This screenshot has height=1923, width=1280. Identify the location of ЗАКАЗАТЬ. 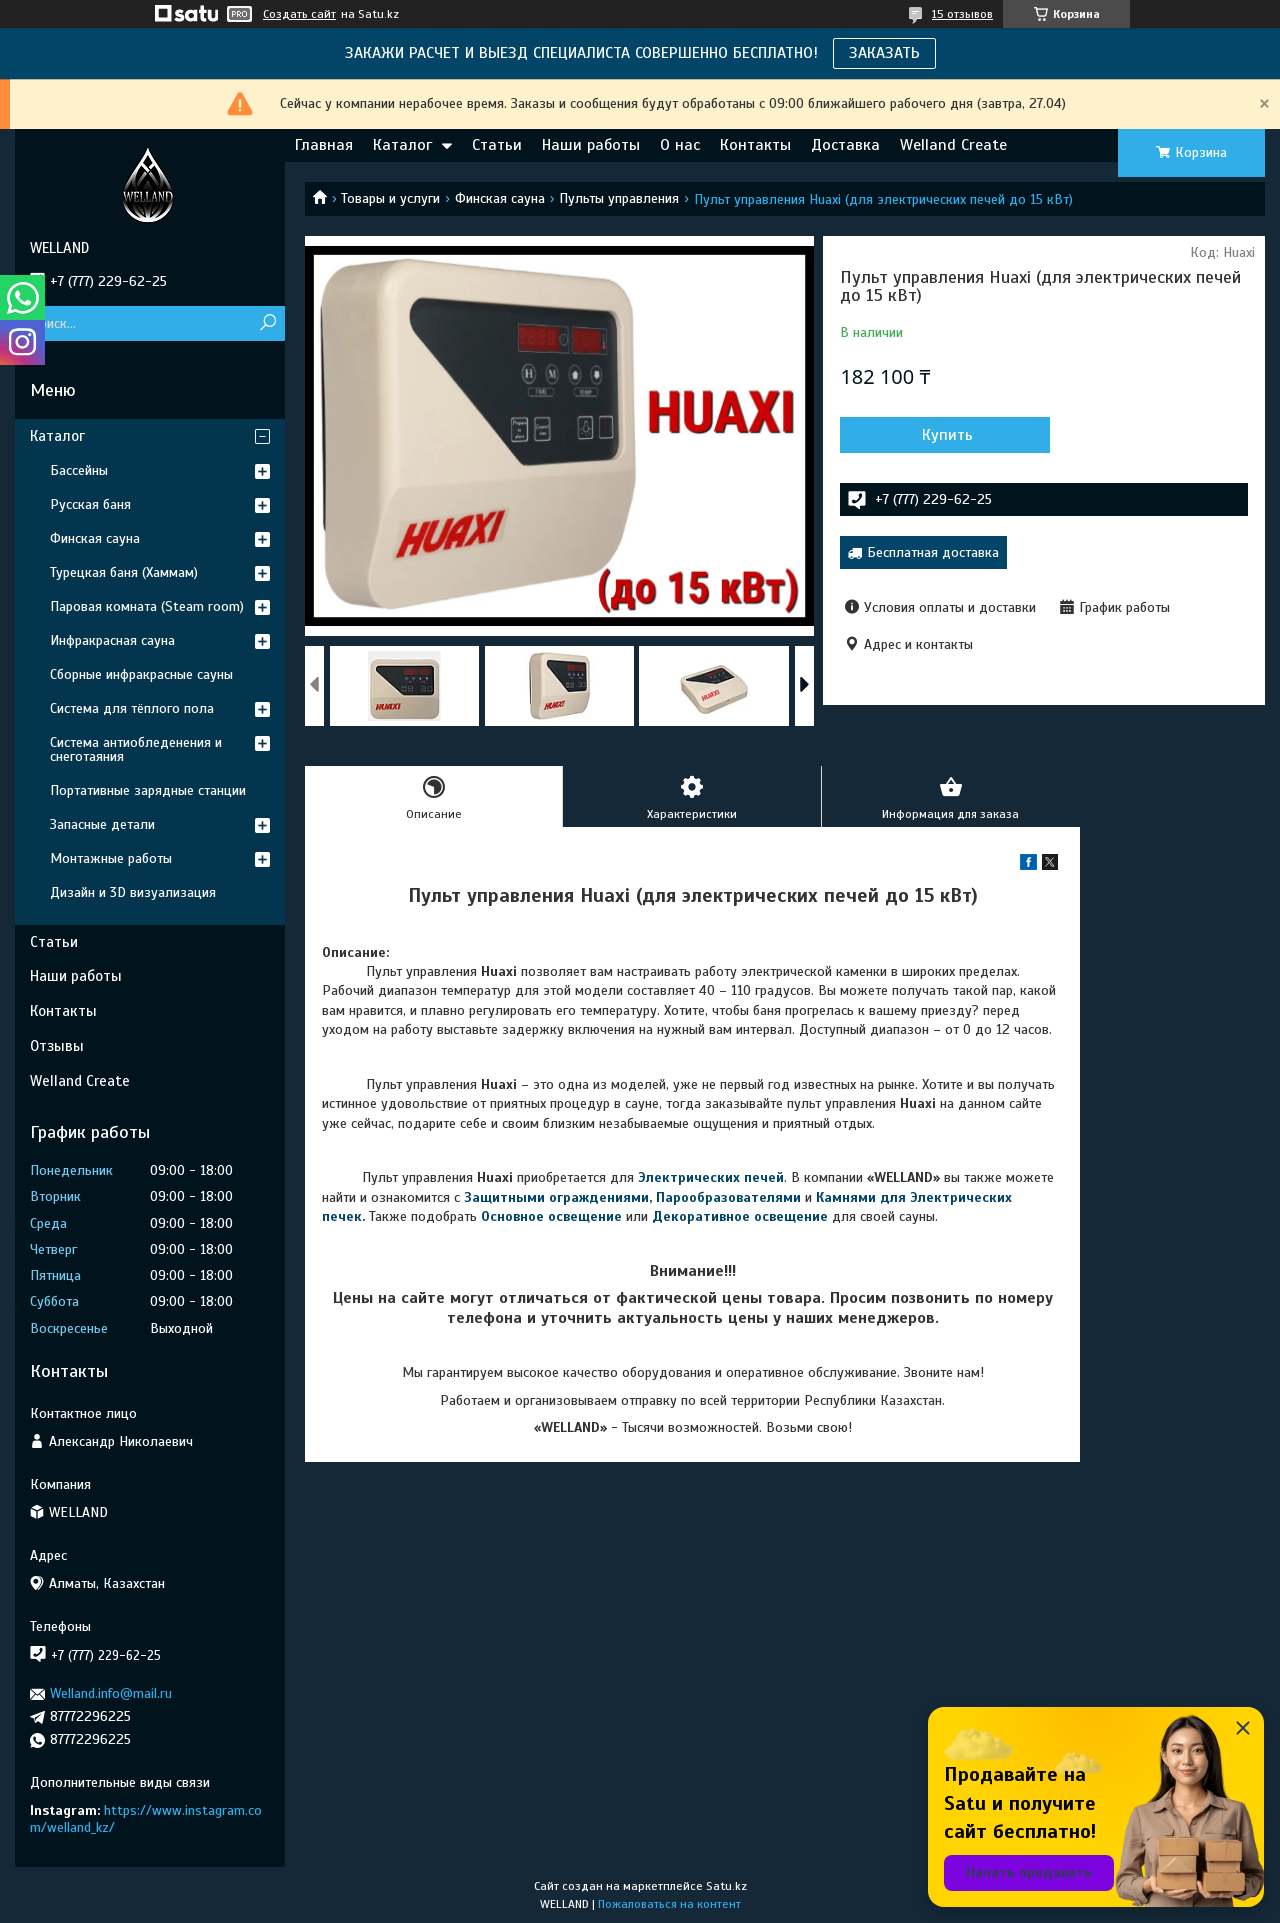
(884, 53).